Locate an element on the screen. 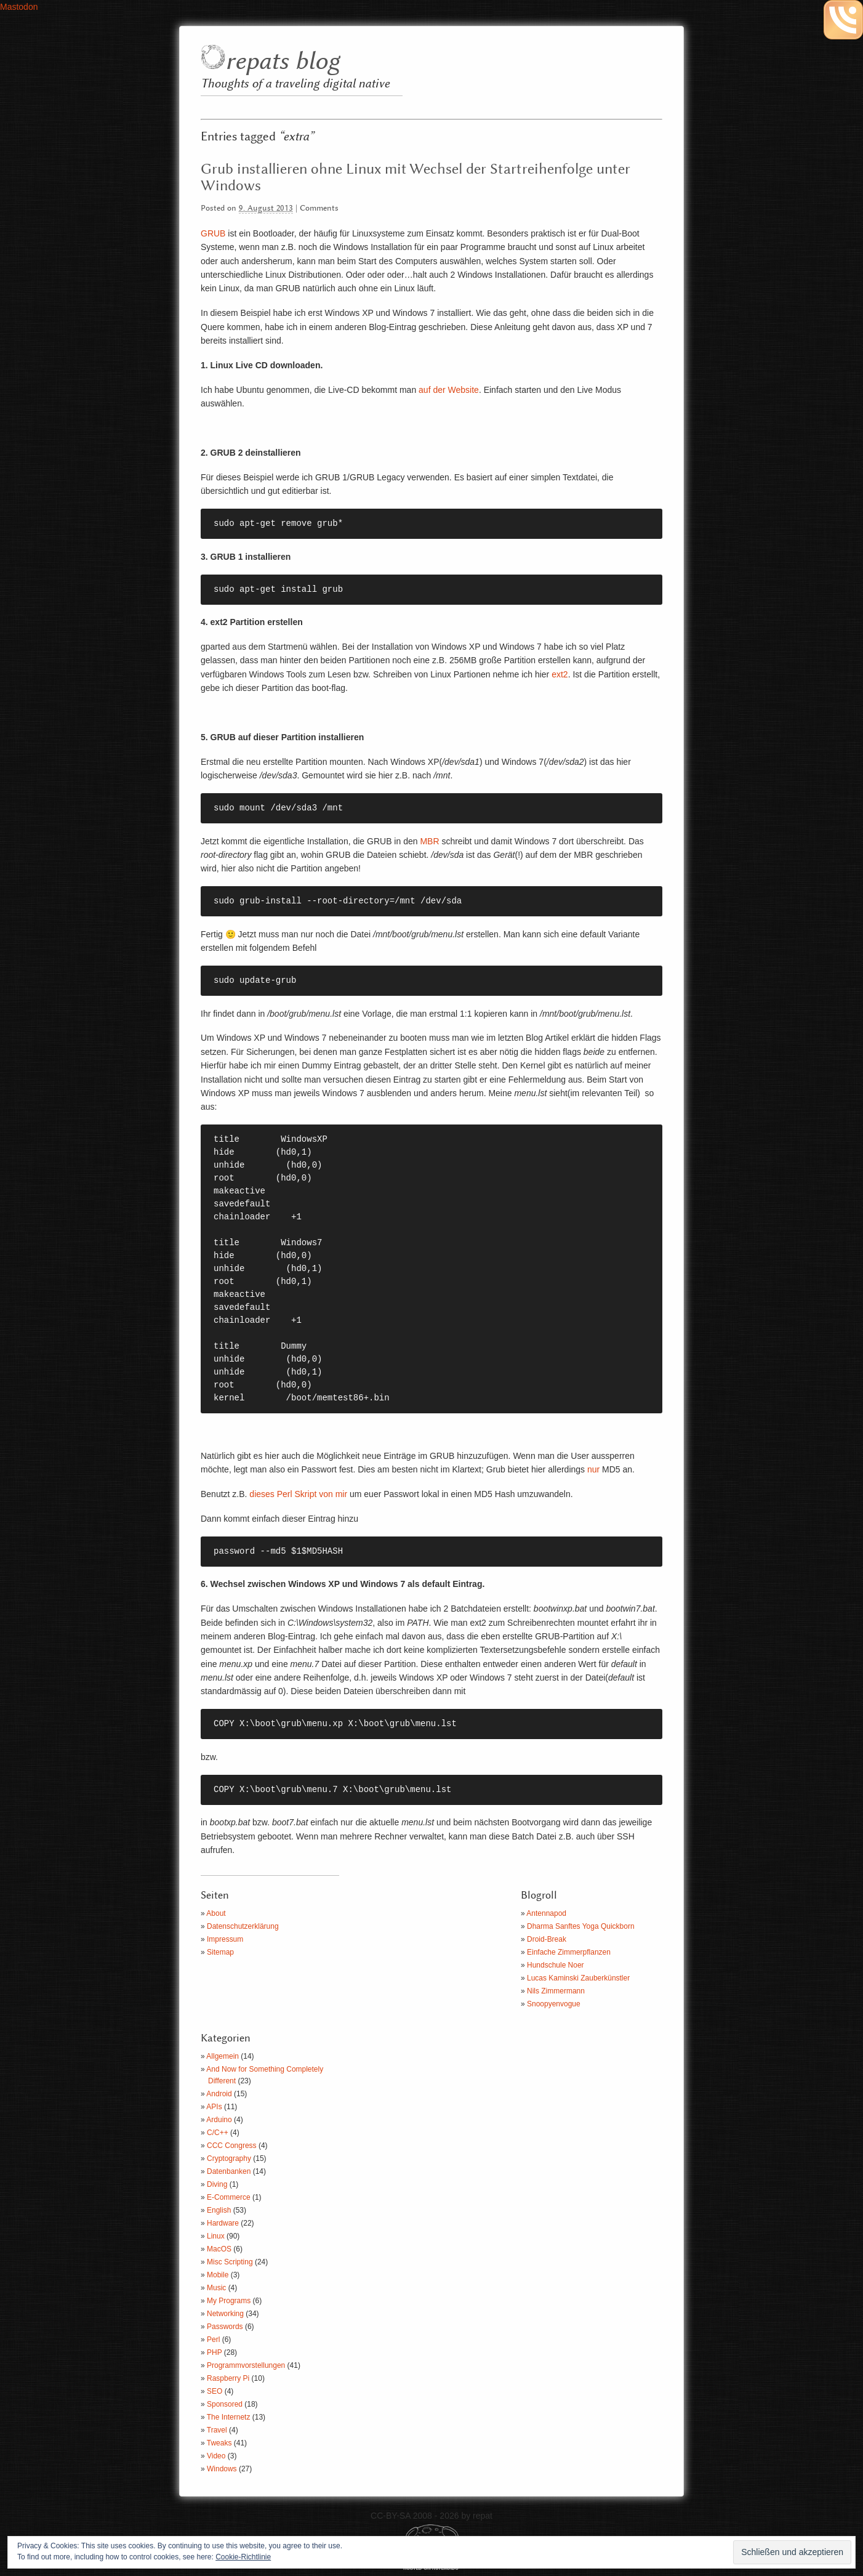  MBR is located at coordinates (429, 841).